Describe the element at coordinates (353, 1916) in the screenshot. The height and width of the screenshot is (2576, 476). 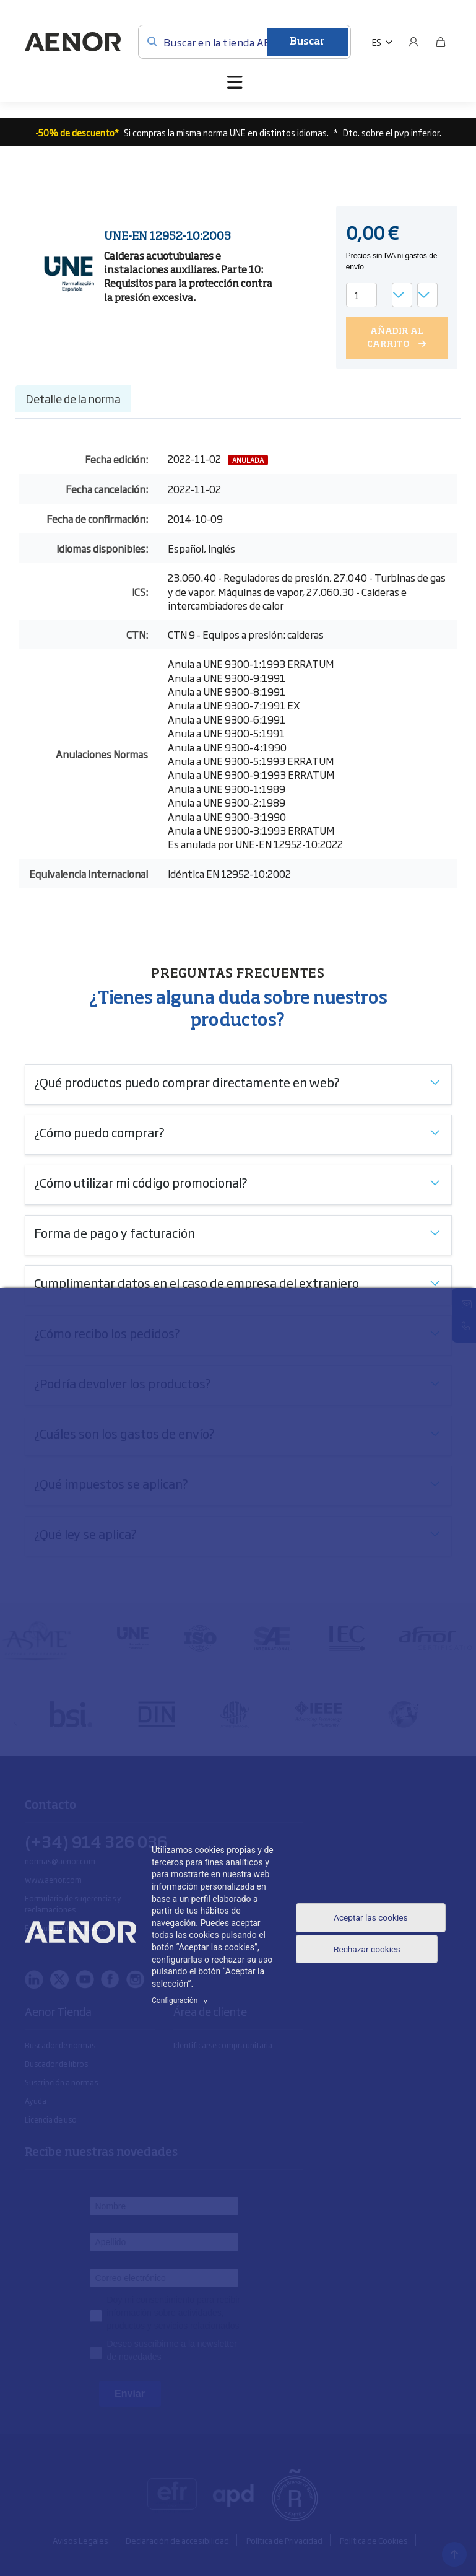
I see `Aceptar las cookies` at that location.